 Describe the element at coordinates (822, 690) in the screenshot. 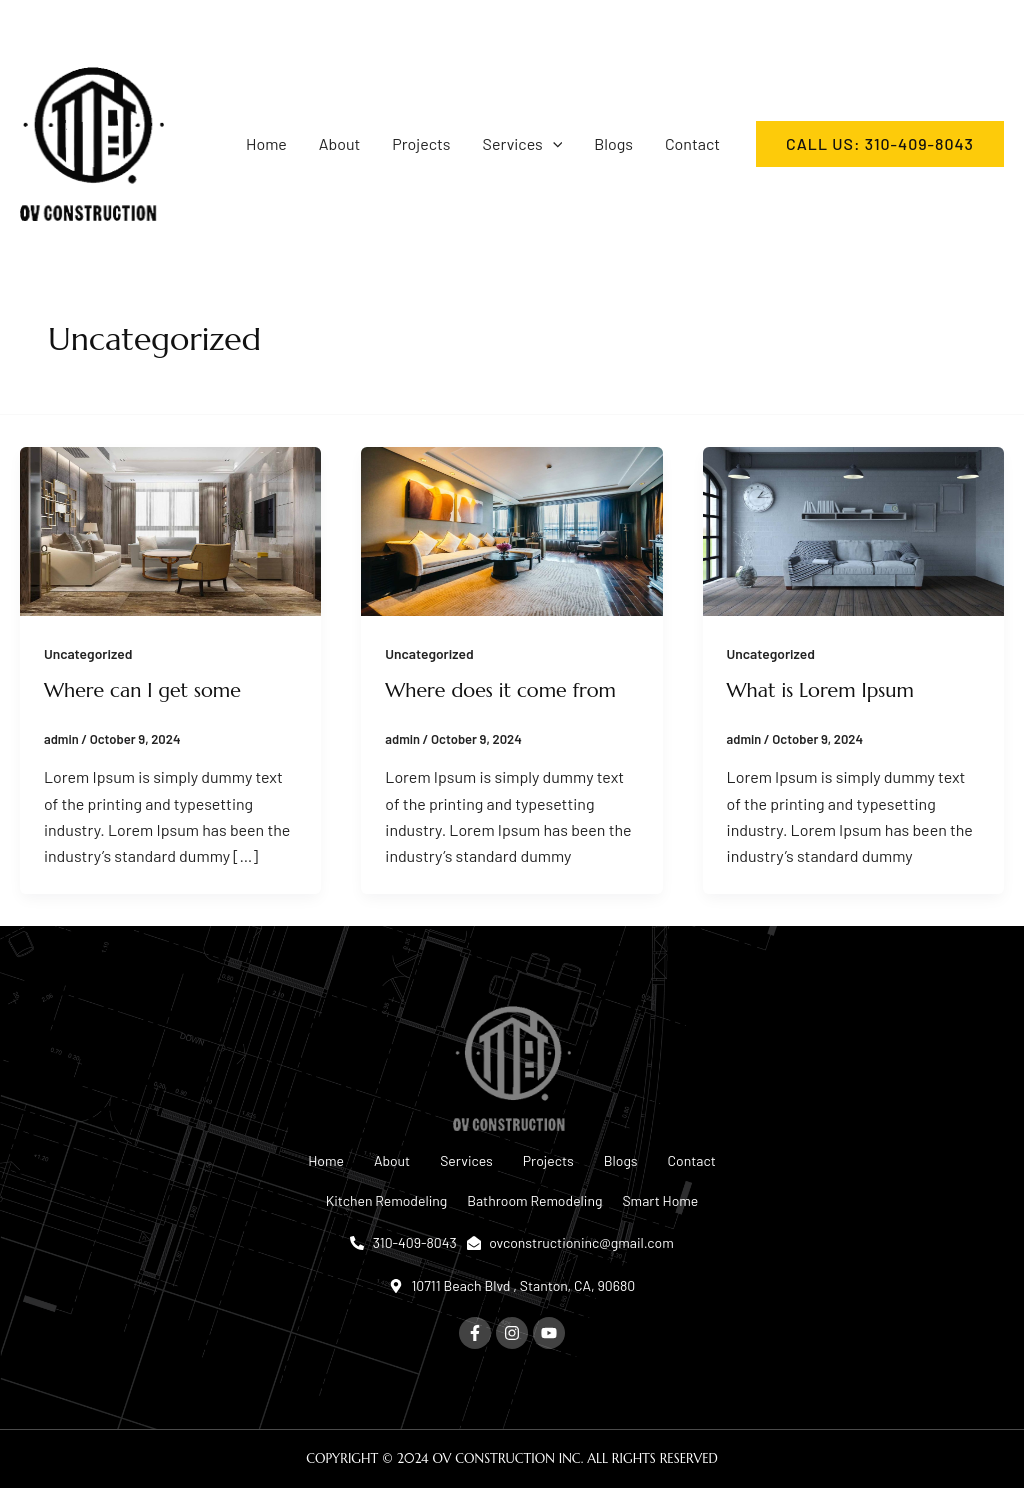

I see `What is Lorem Ipsum` at that location.